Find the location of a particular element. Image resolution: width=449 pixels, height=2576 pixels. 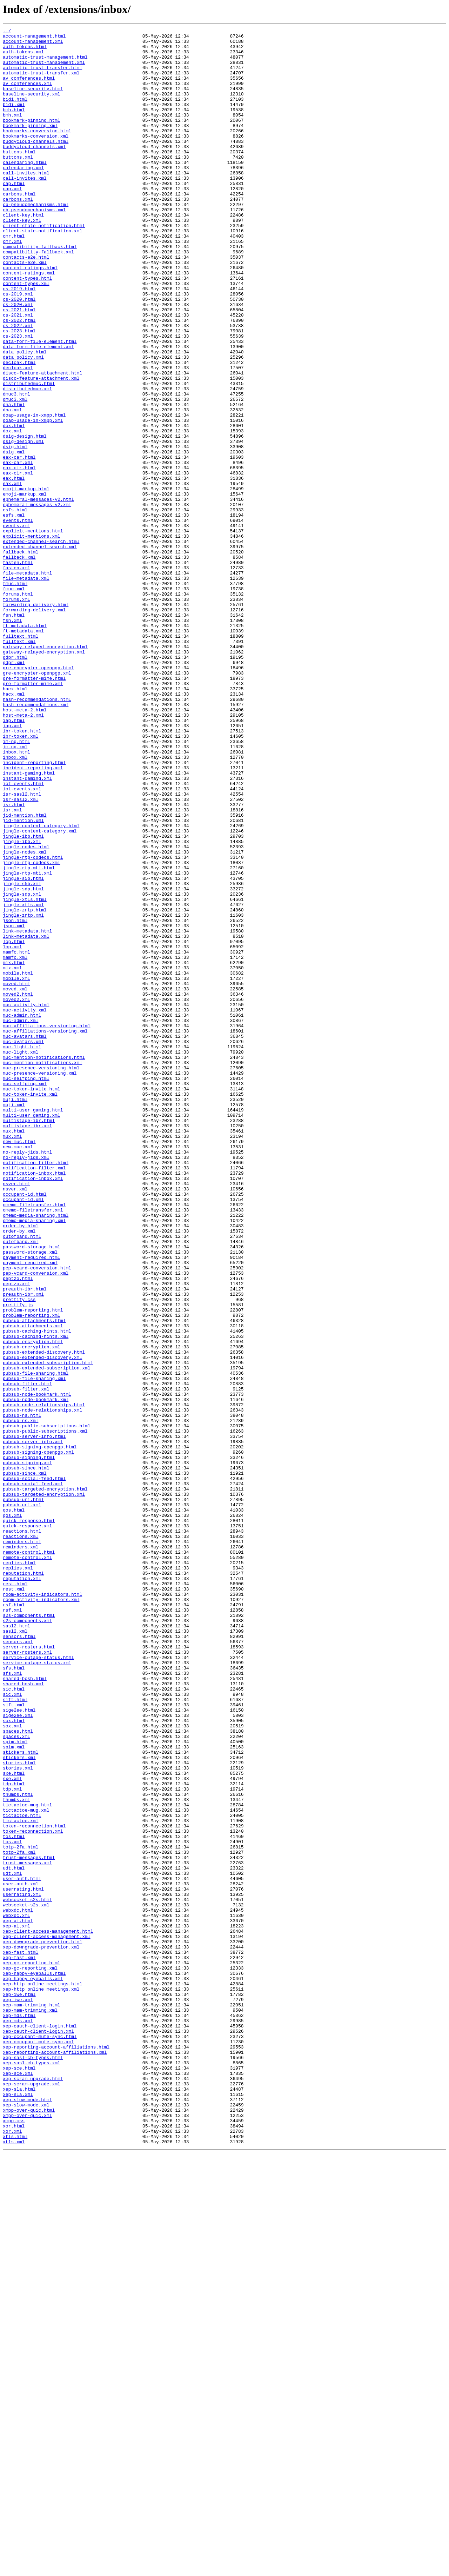

events.xml is located at coordinates (16, 625).